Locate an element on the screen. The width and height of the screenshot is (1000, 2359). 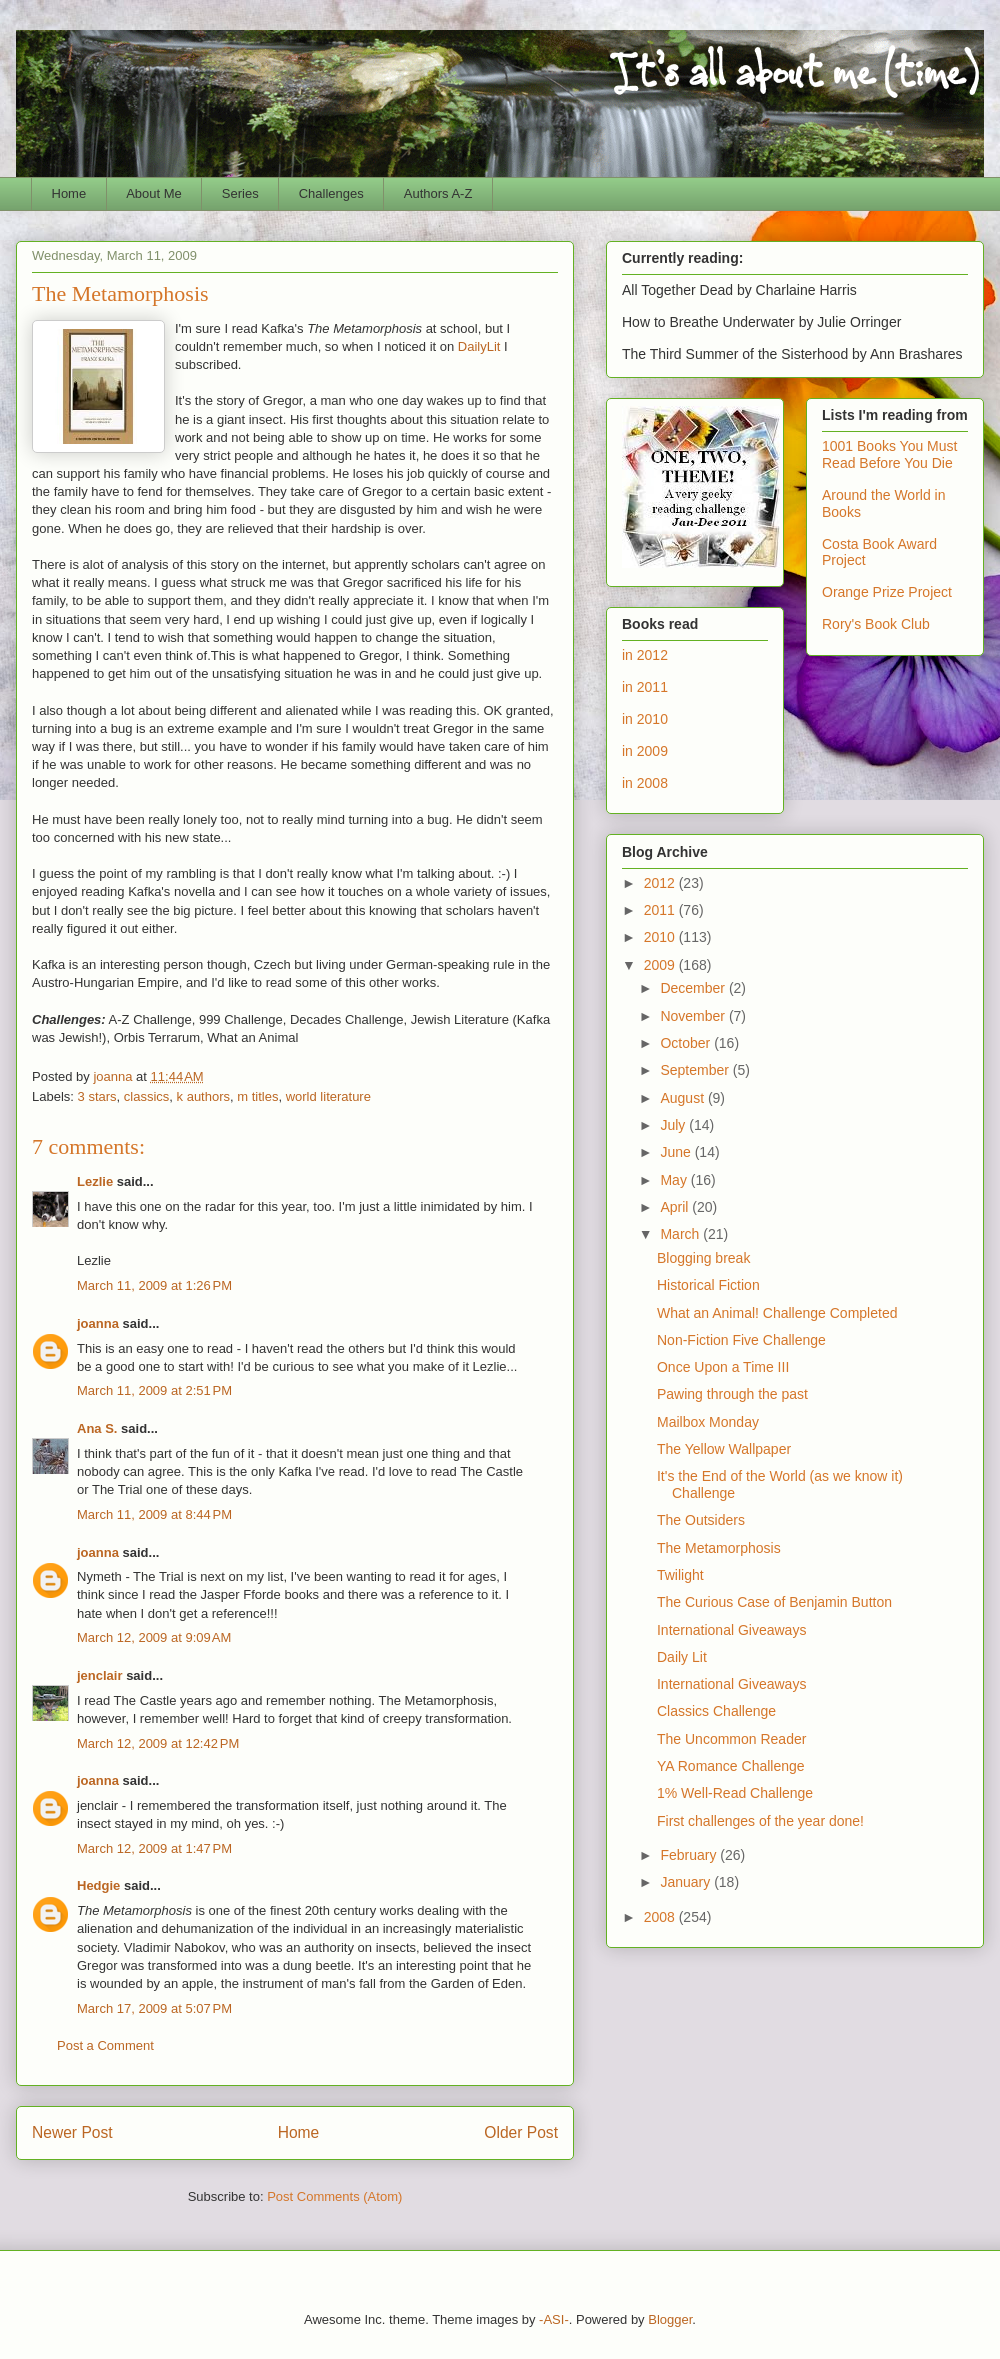
-ASI- is located at coordinates (554, 2319).